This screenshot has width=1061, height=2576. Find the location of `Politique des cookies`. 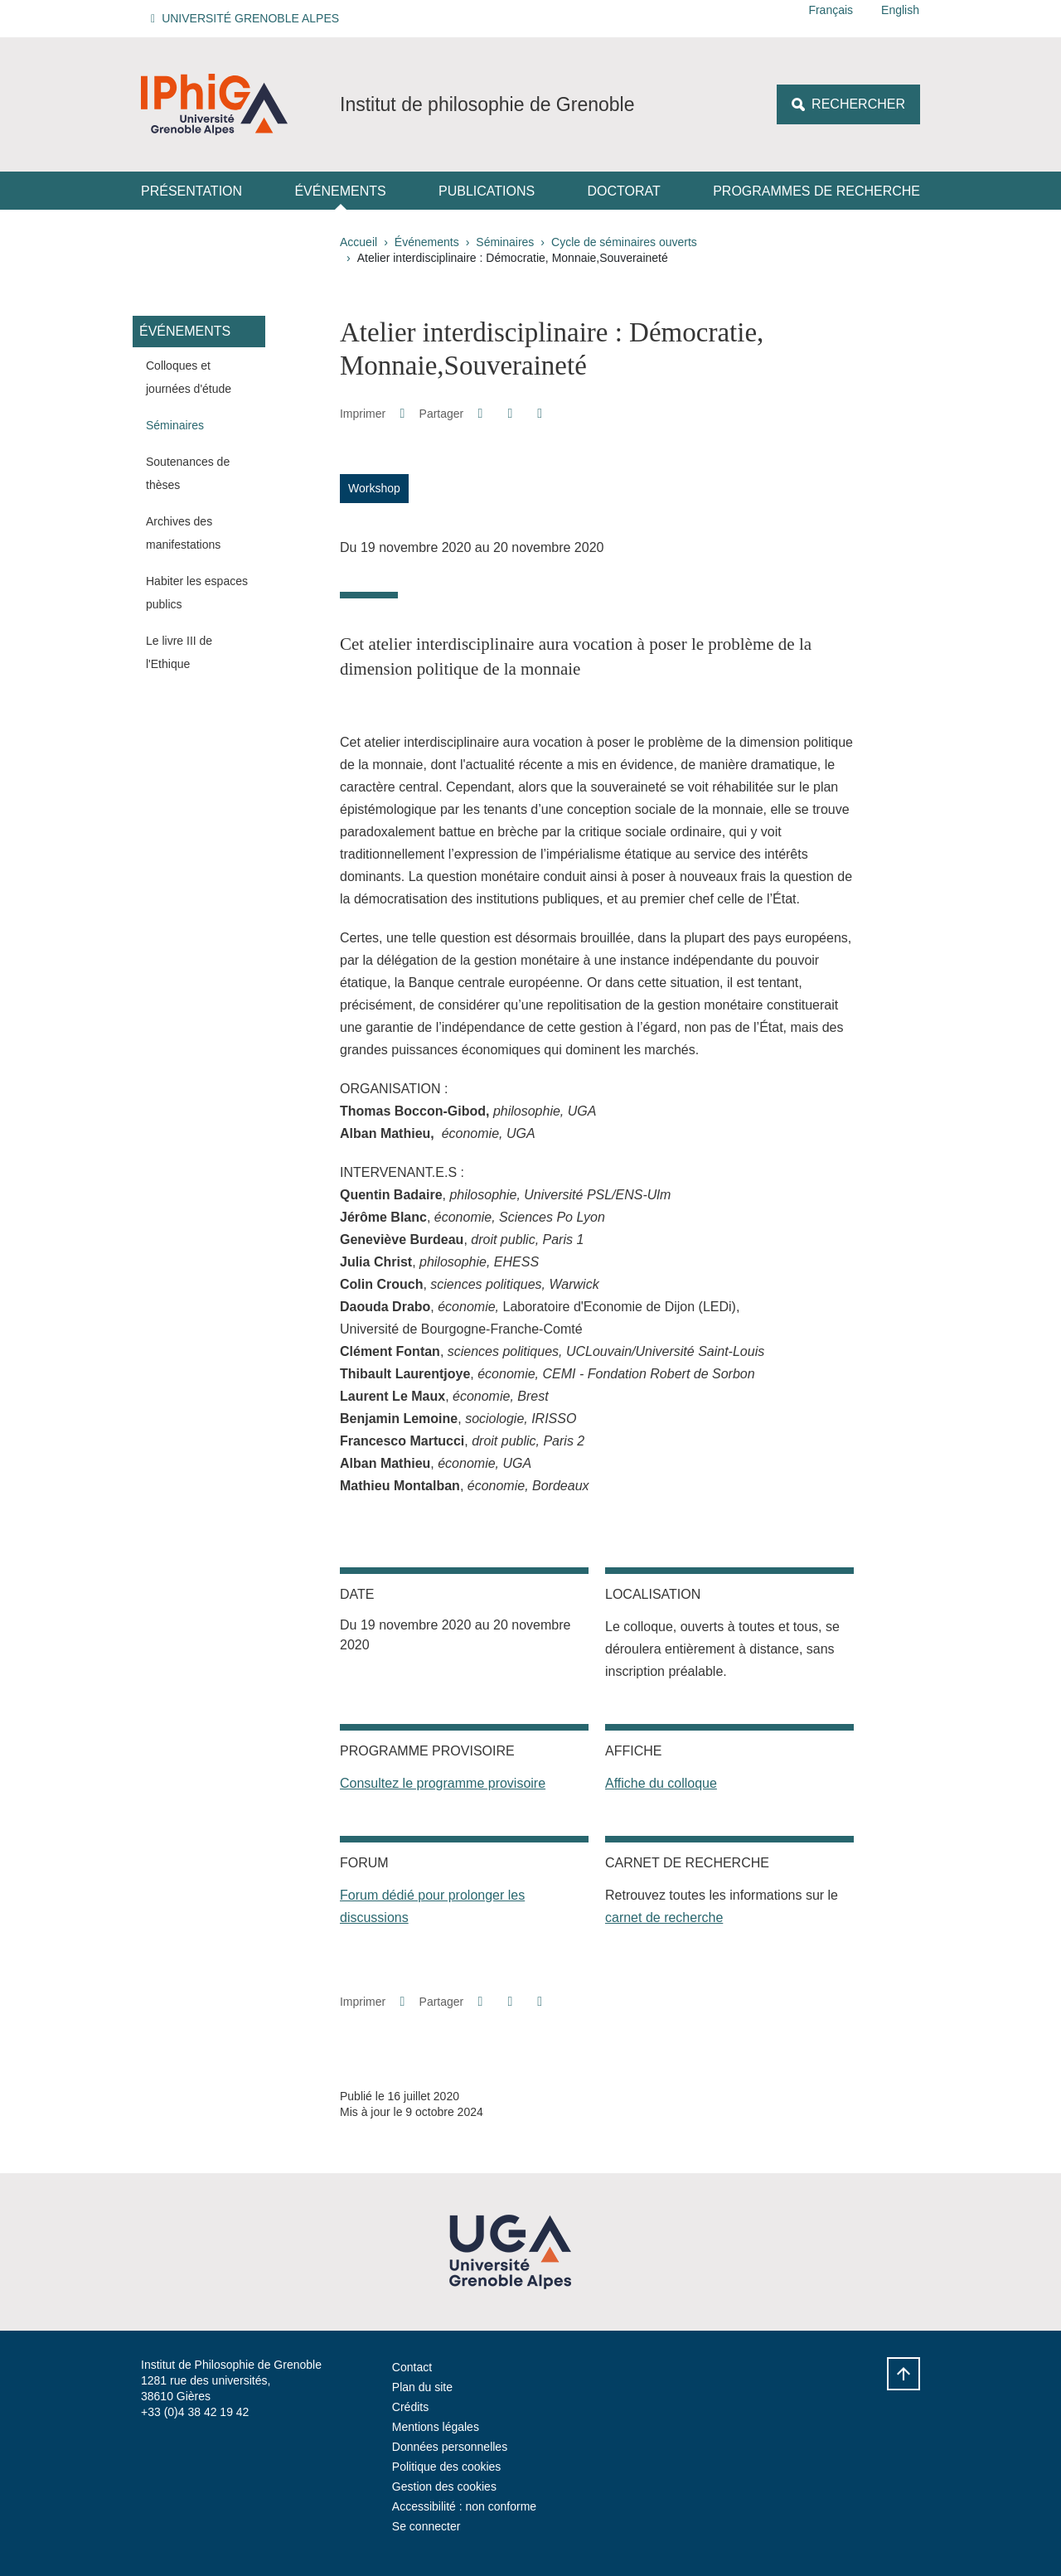

Politique des cookies is located at coordinates (446, 2466).